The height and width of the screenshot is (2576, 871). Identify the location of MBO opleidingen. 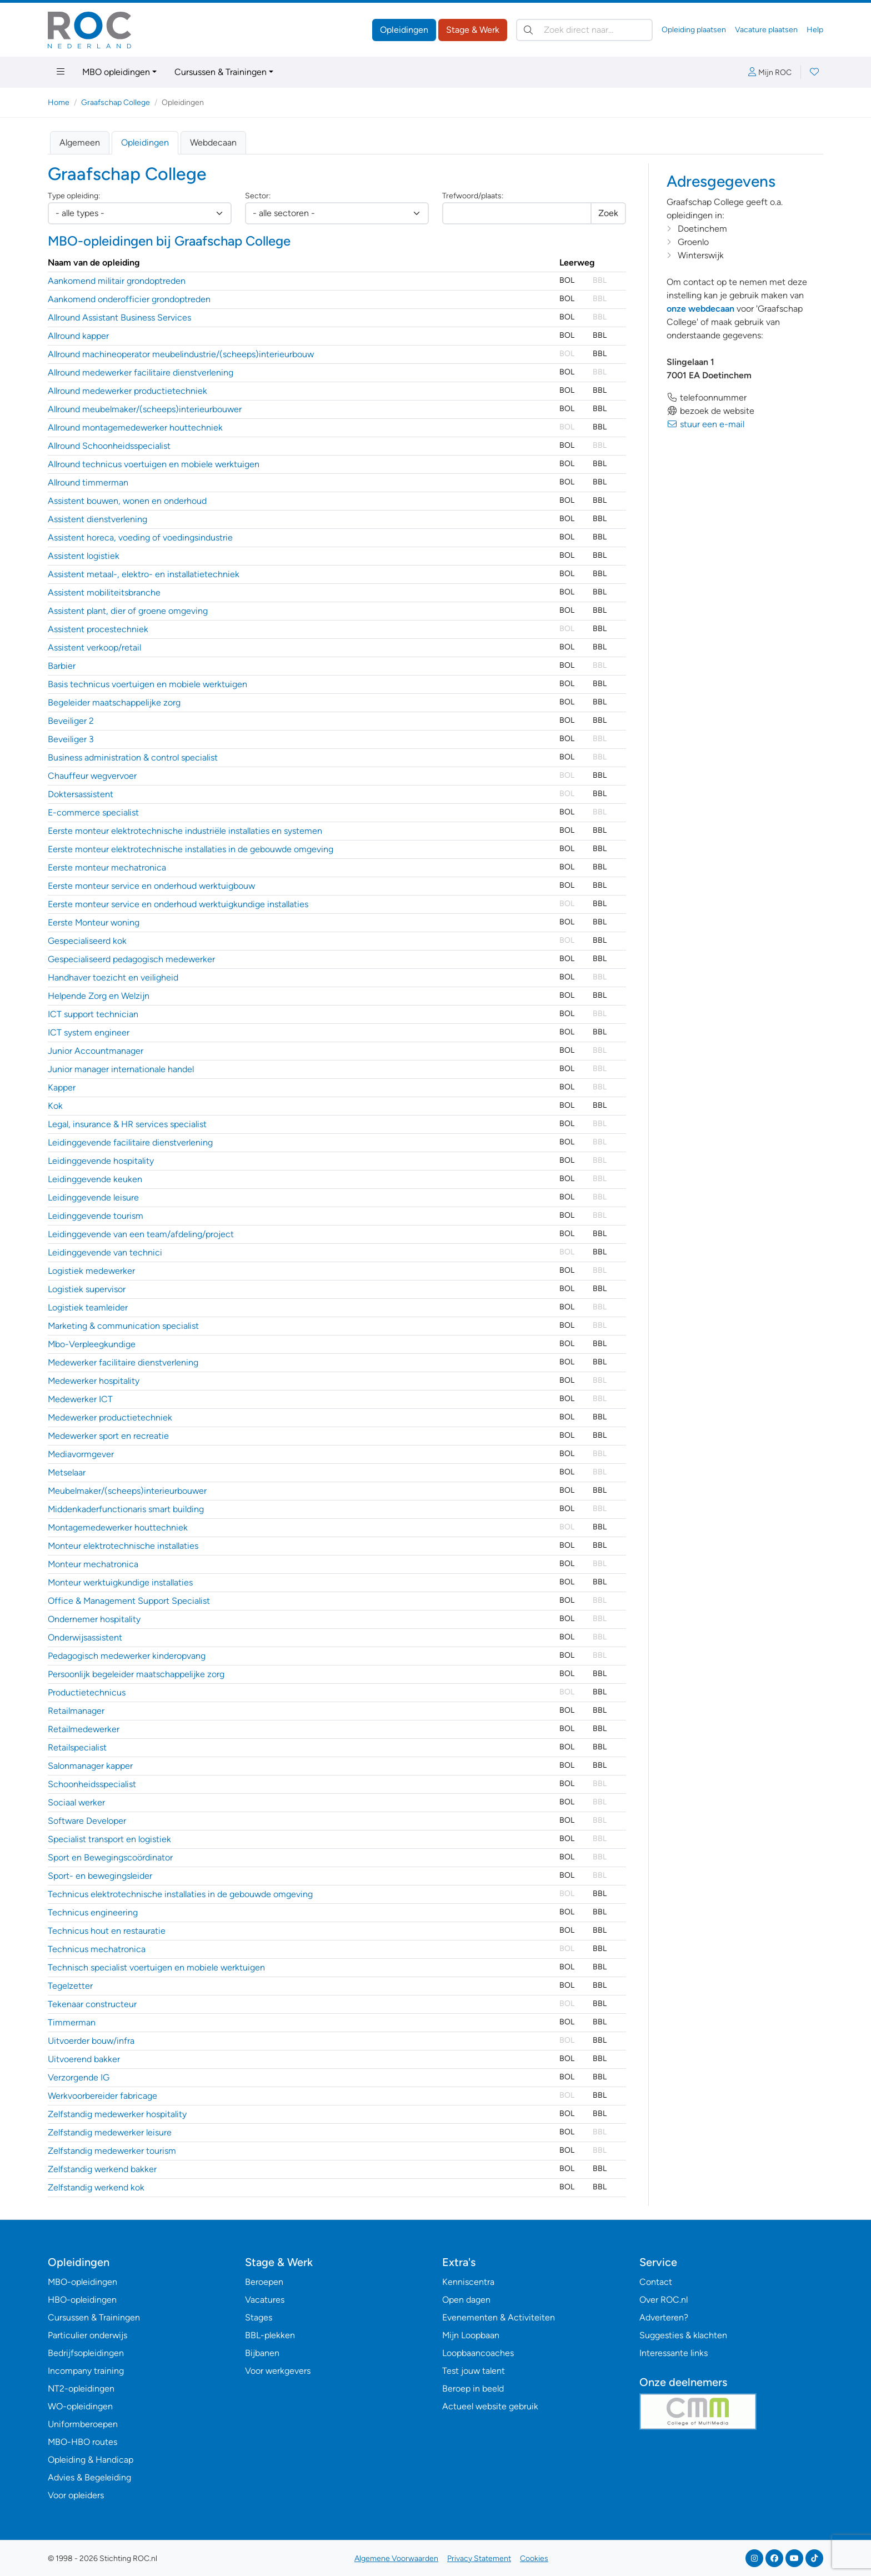
(116, 72).